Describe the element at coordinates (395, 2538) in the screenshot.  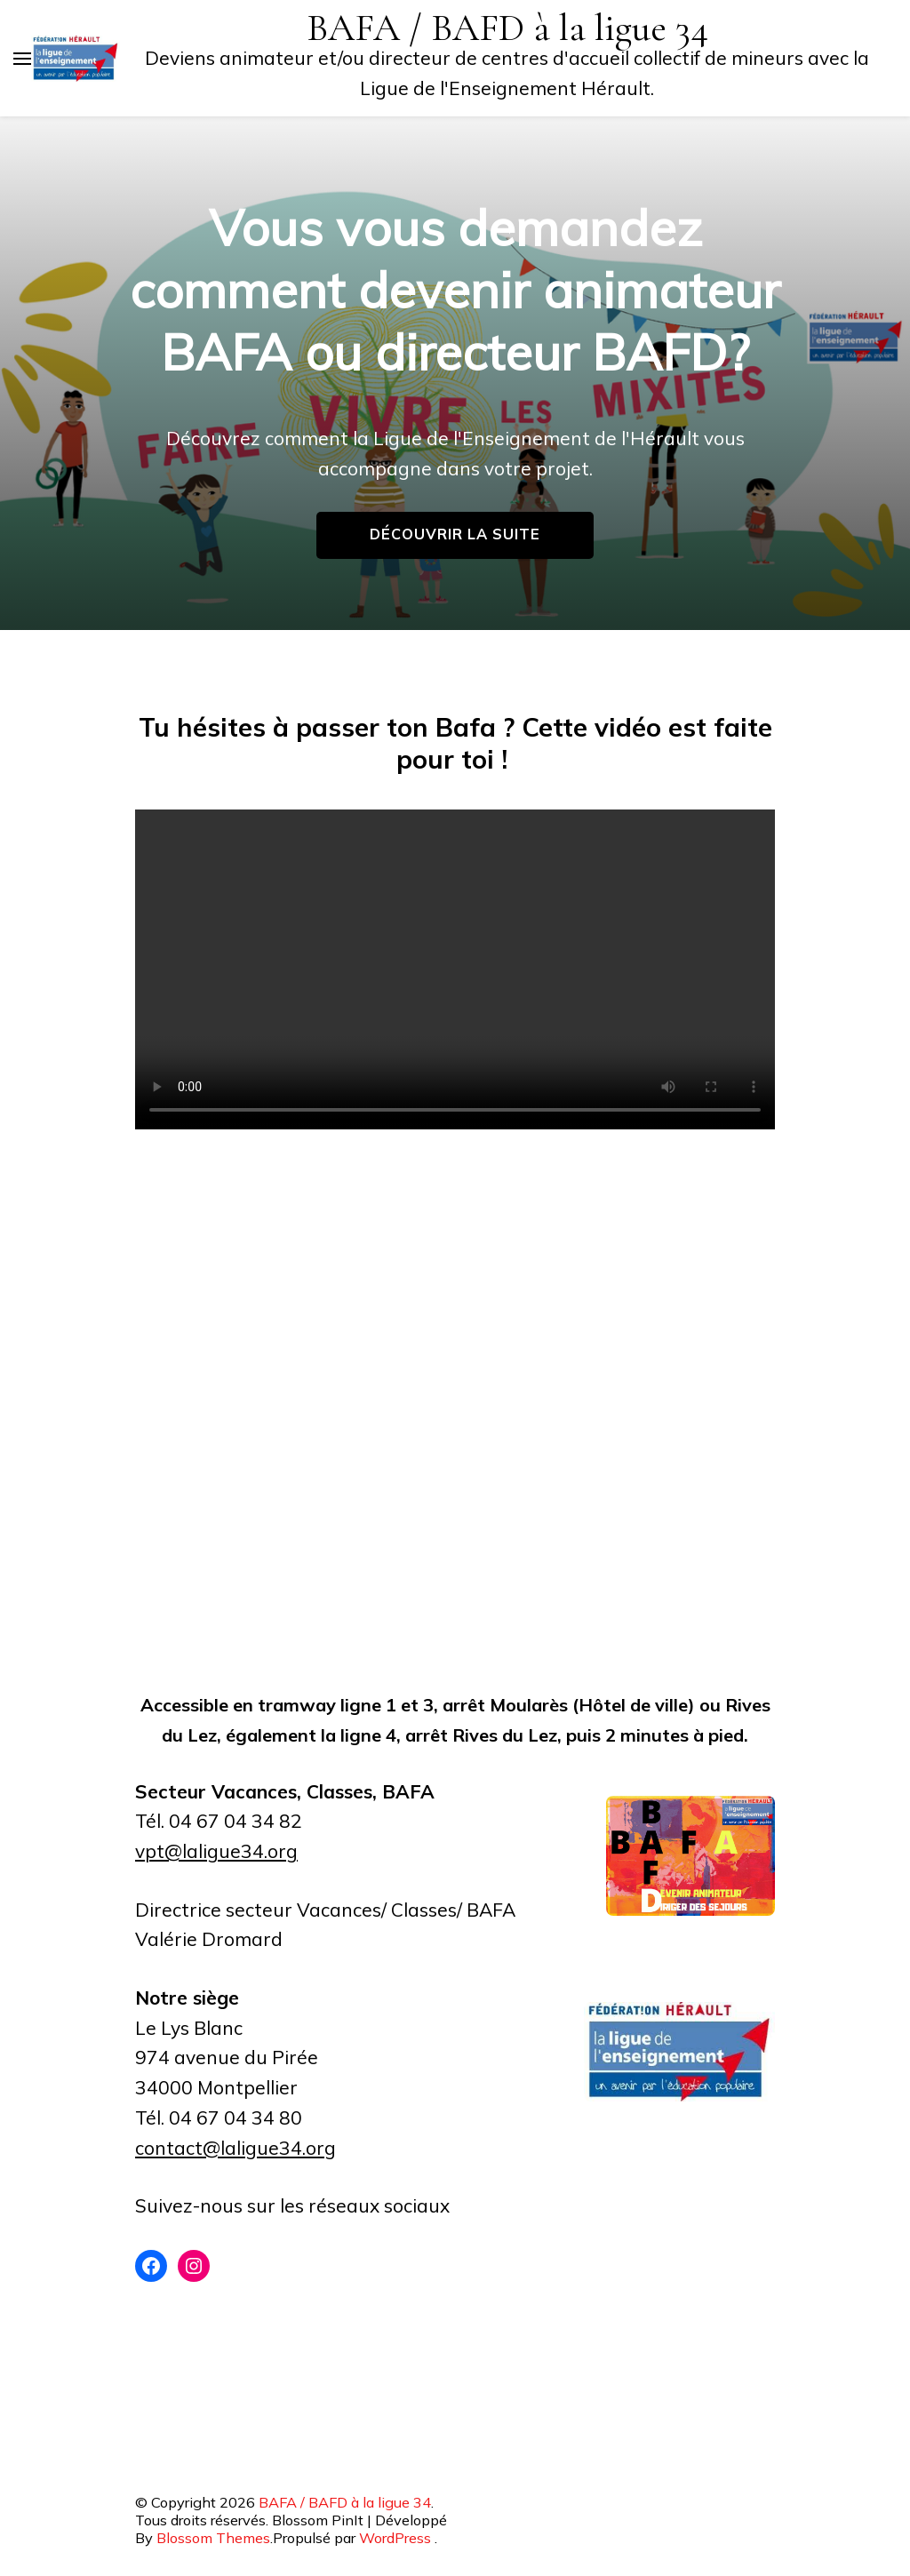
I see `WordPress` at that location.